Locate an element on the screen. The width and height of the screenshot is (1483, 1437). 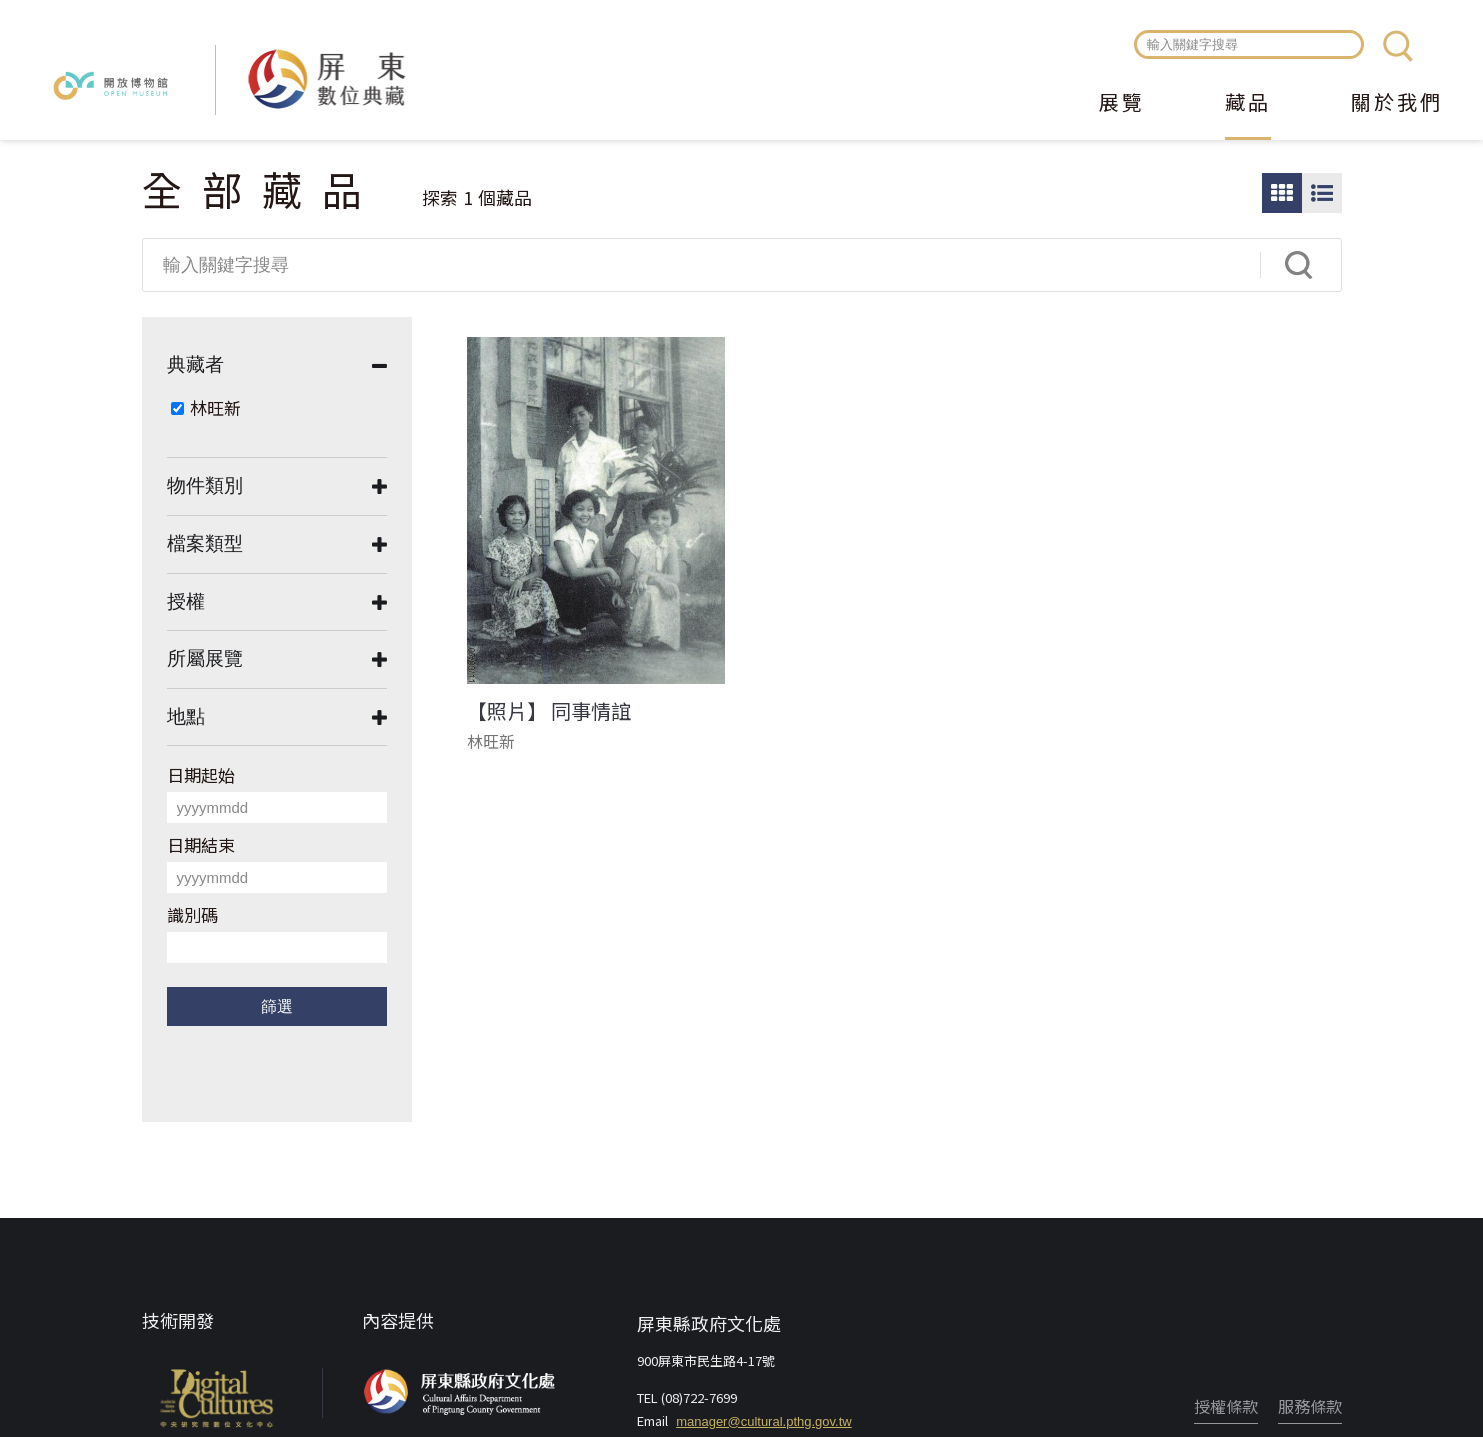
日期結束 is located at coordinates (201, 844).